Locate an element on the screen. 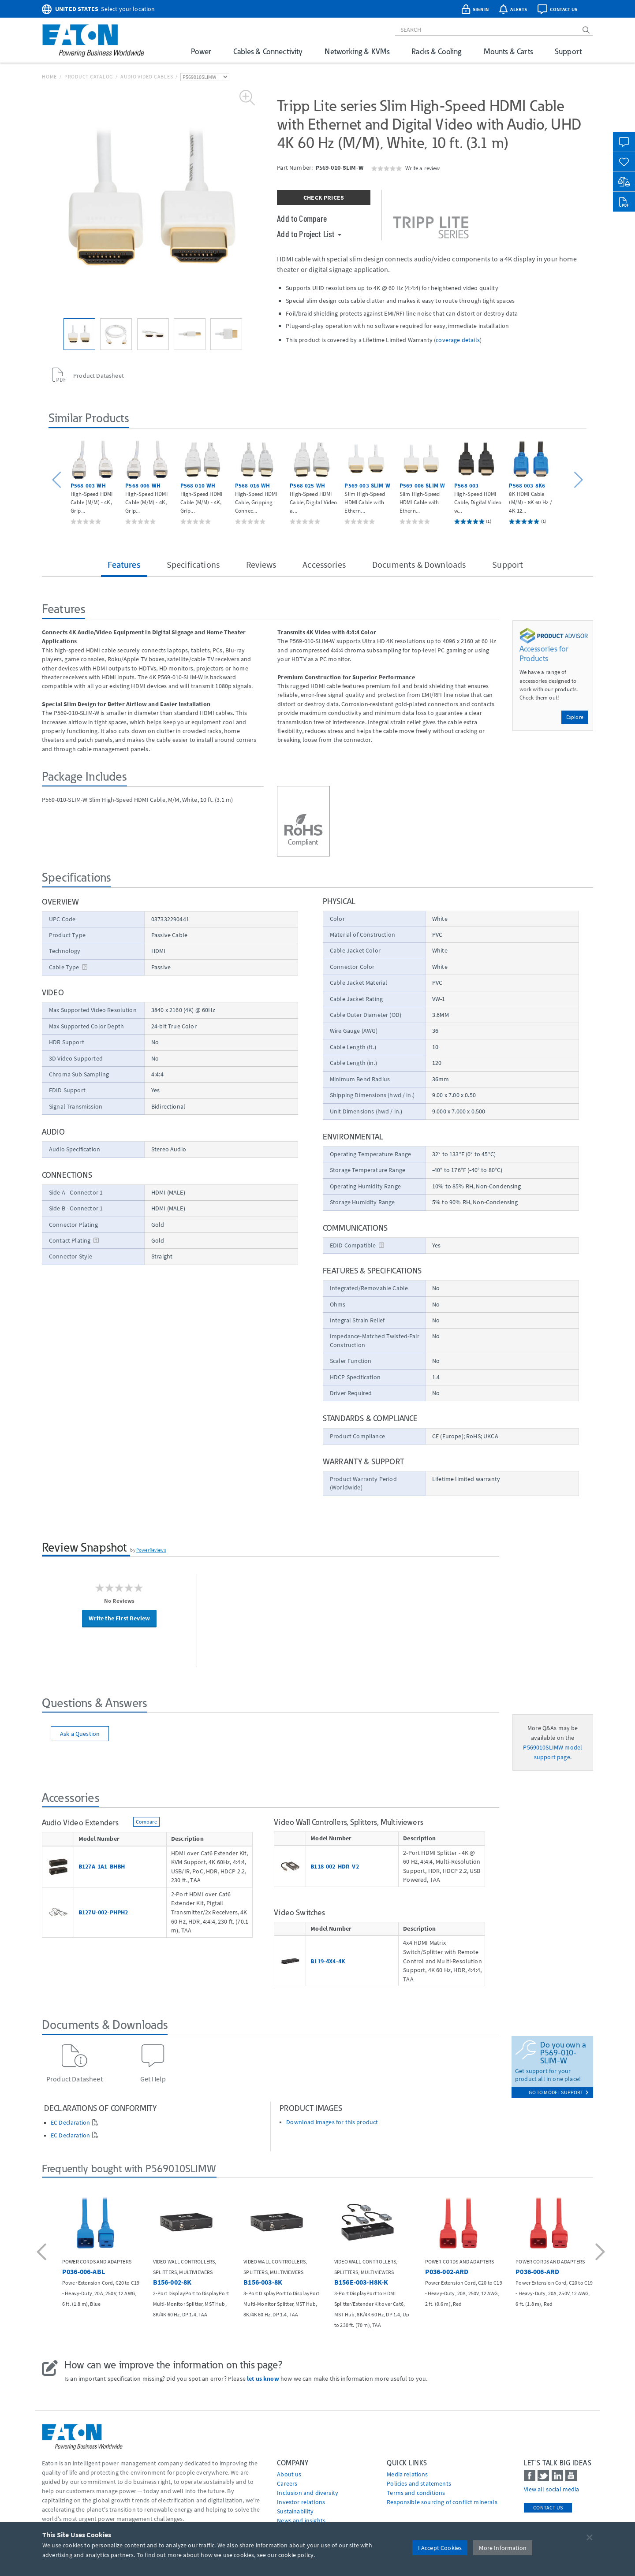 The height and width of the screenshot is (2576, 635). Explore is located at coordinates (574, 717).